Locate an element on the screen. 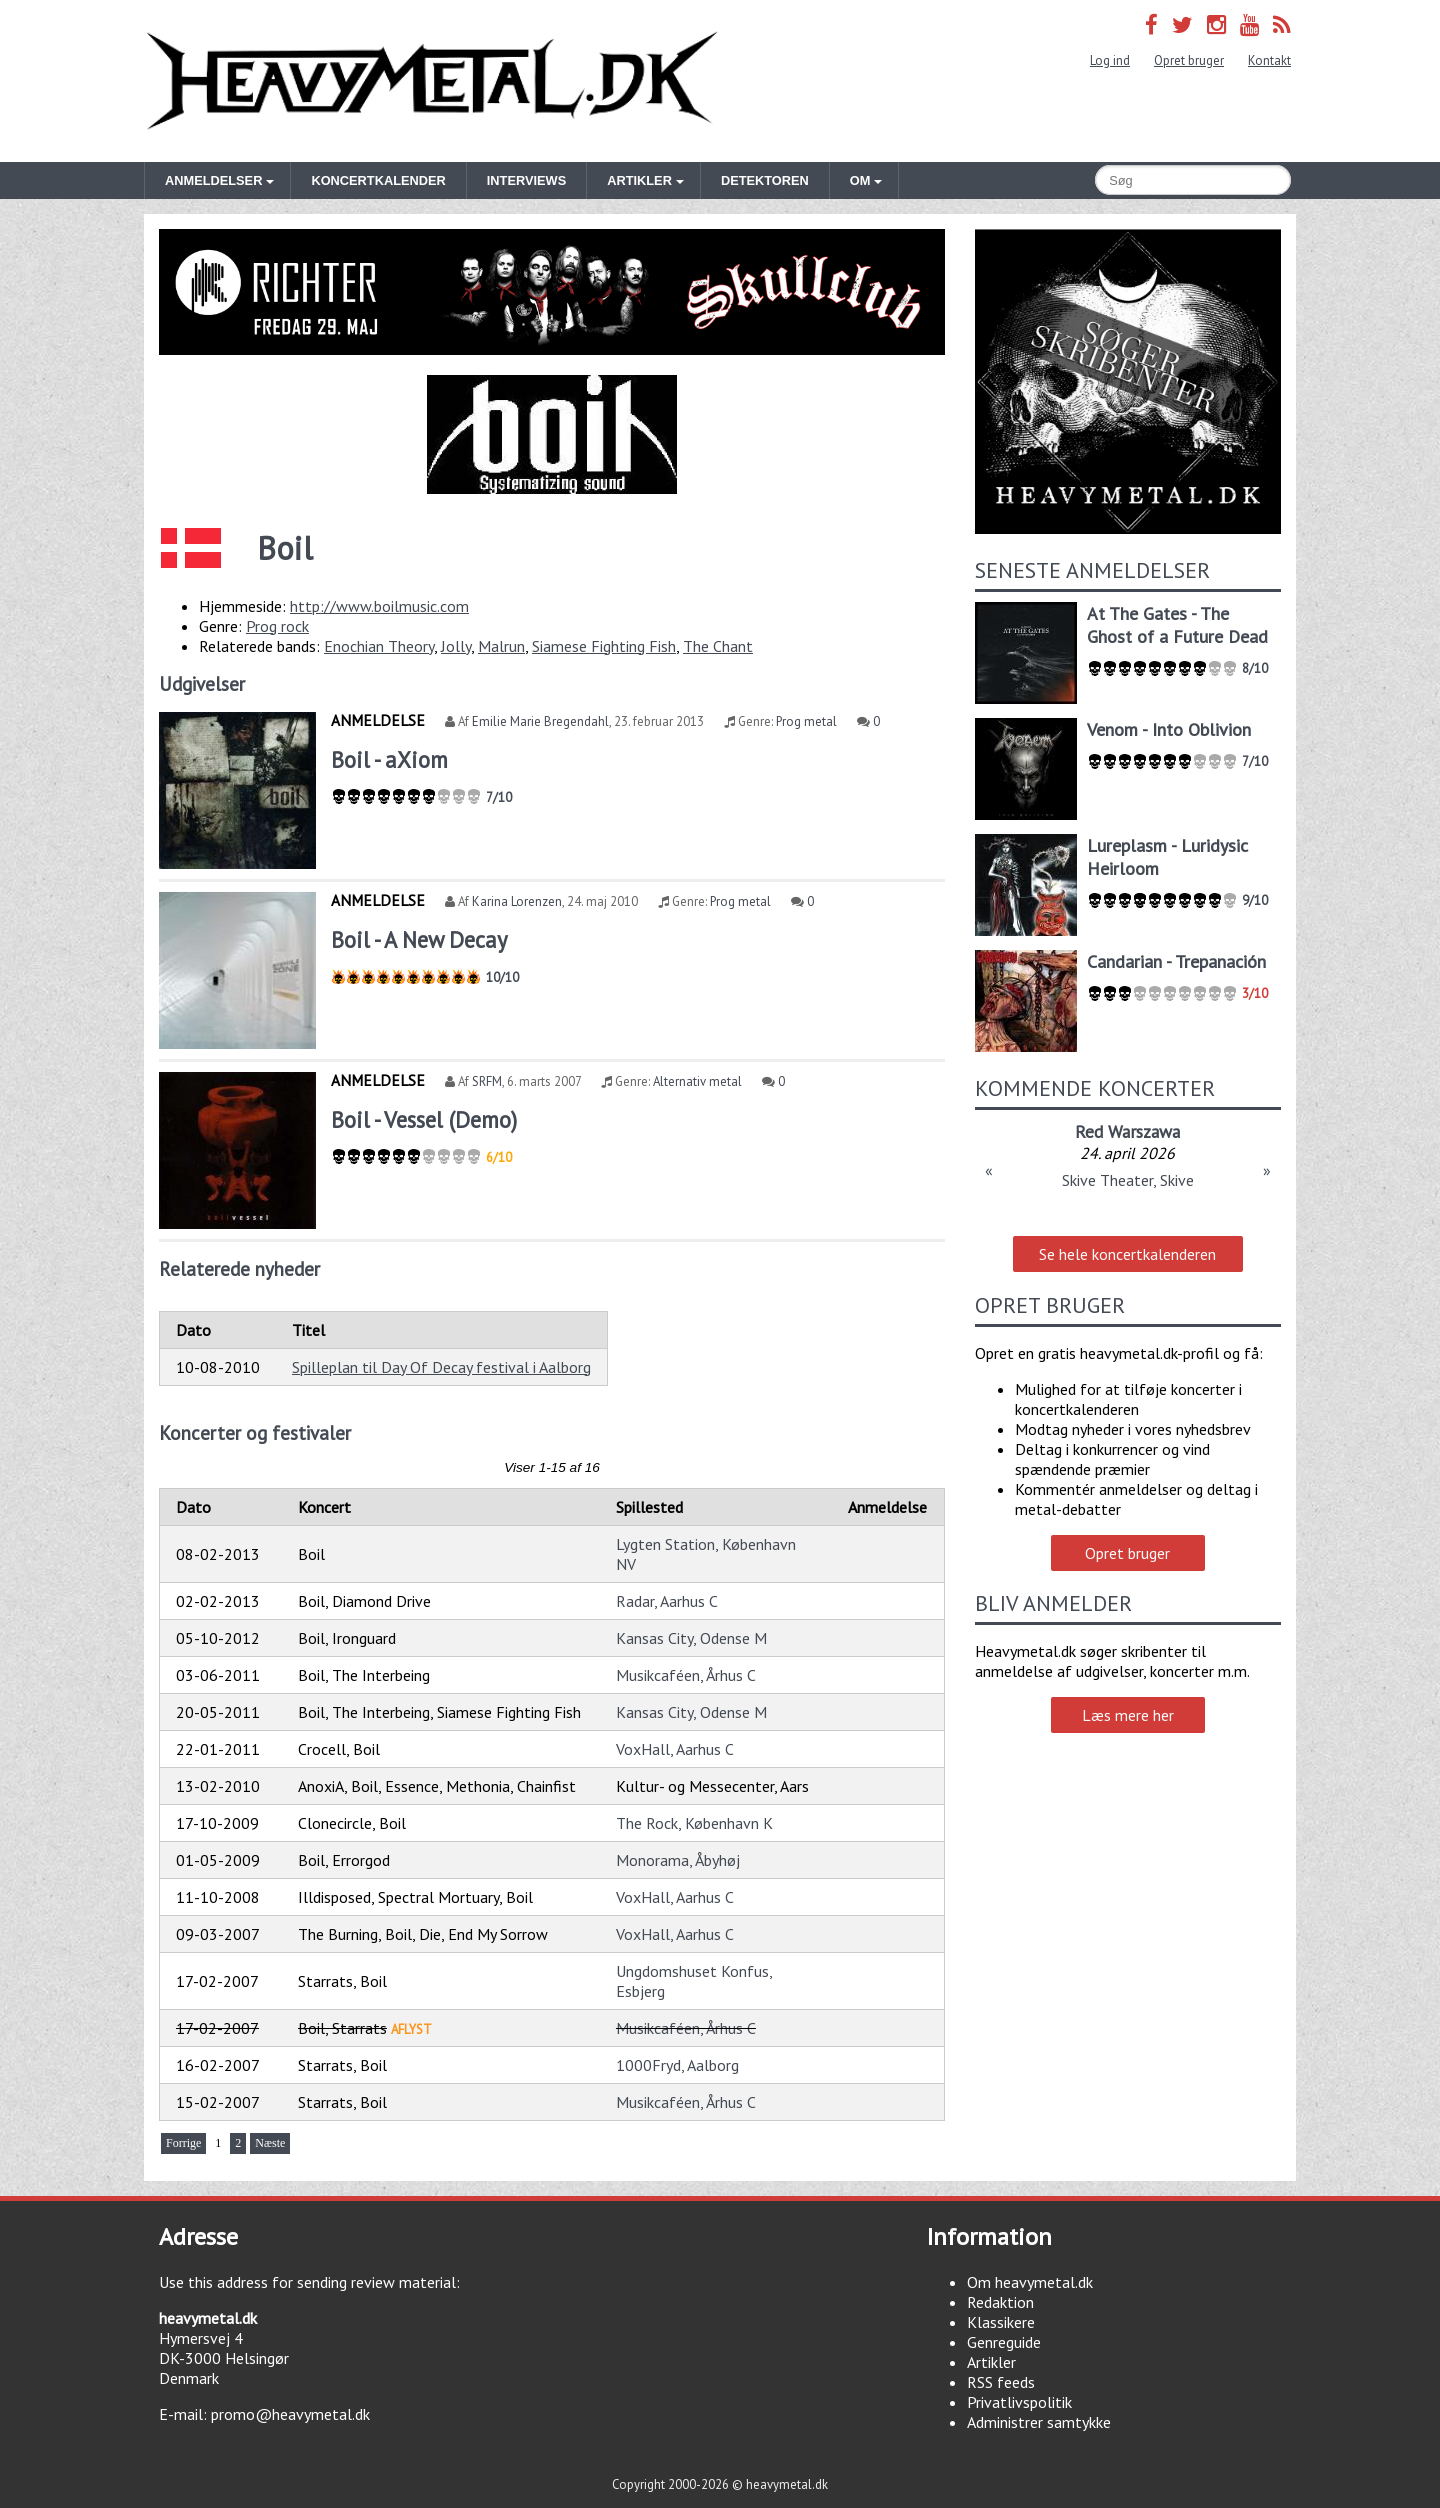 The width and height of the screenshot is (1440, 2508). Boil - aXiom is located at coordinates (389, 759).